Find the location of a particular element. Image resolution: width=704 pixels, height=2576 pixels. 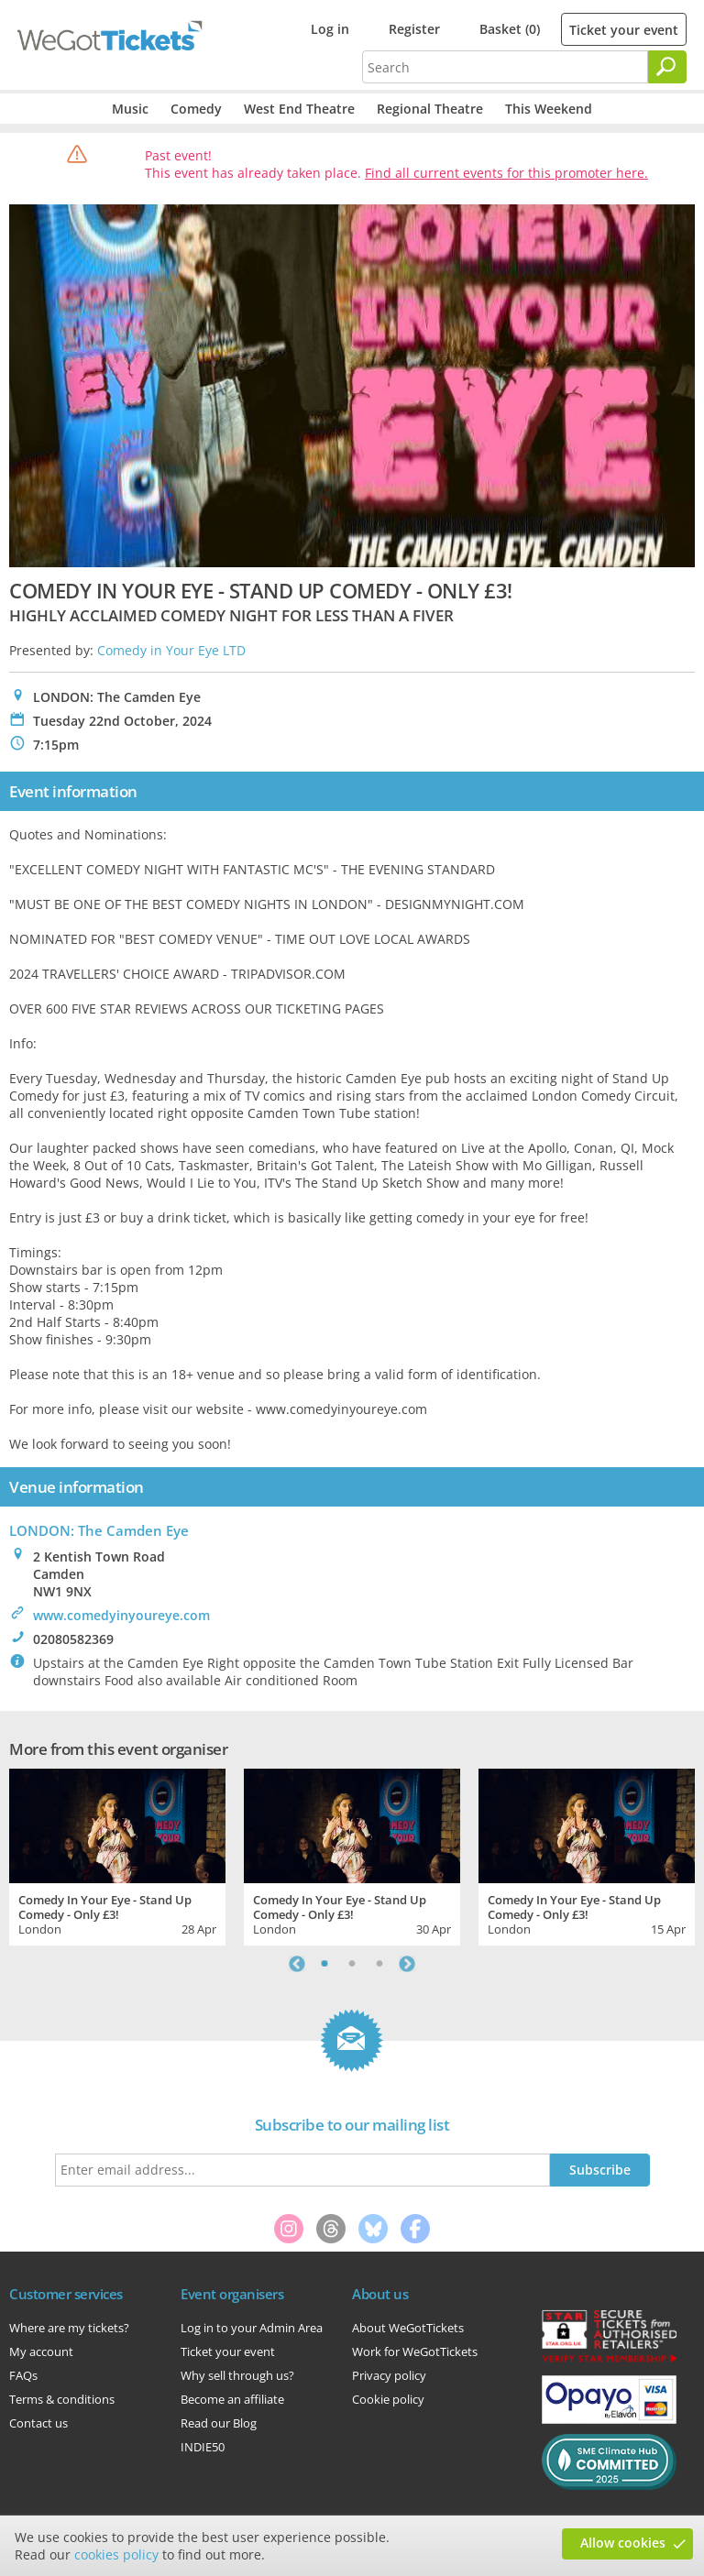

www.comedyinyoureye.com is located at coordinates (121, 1615).